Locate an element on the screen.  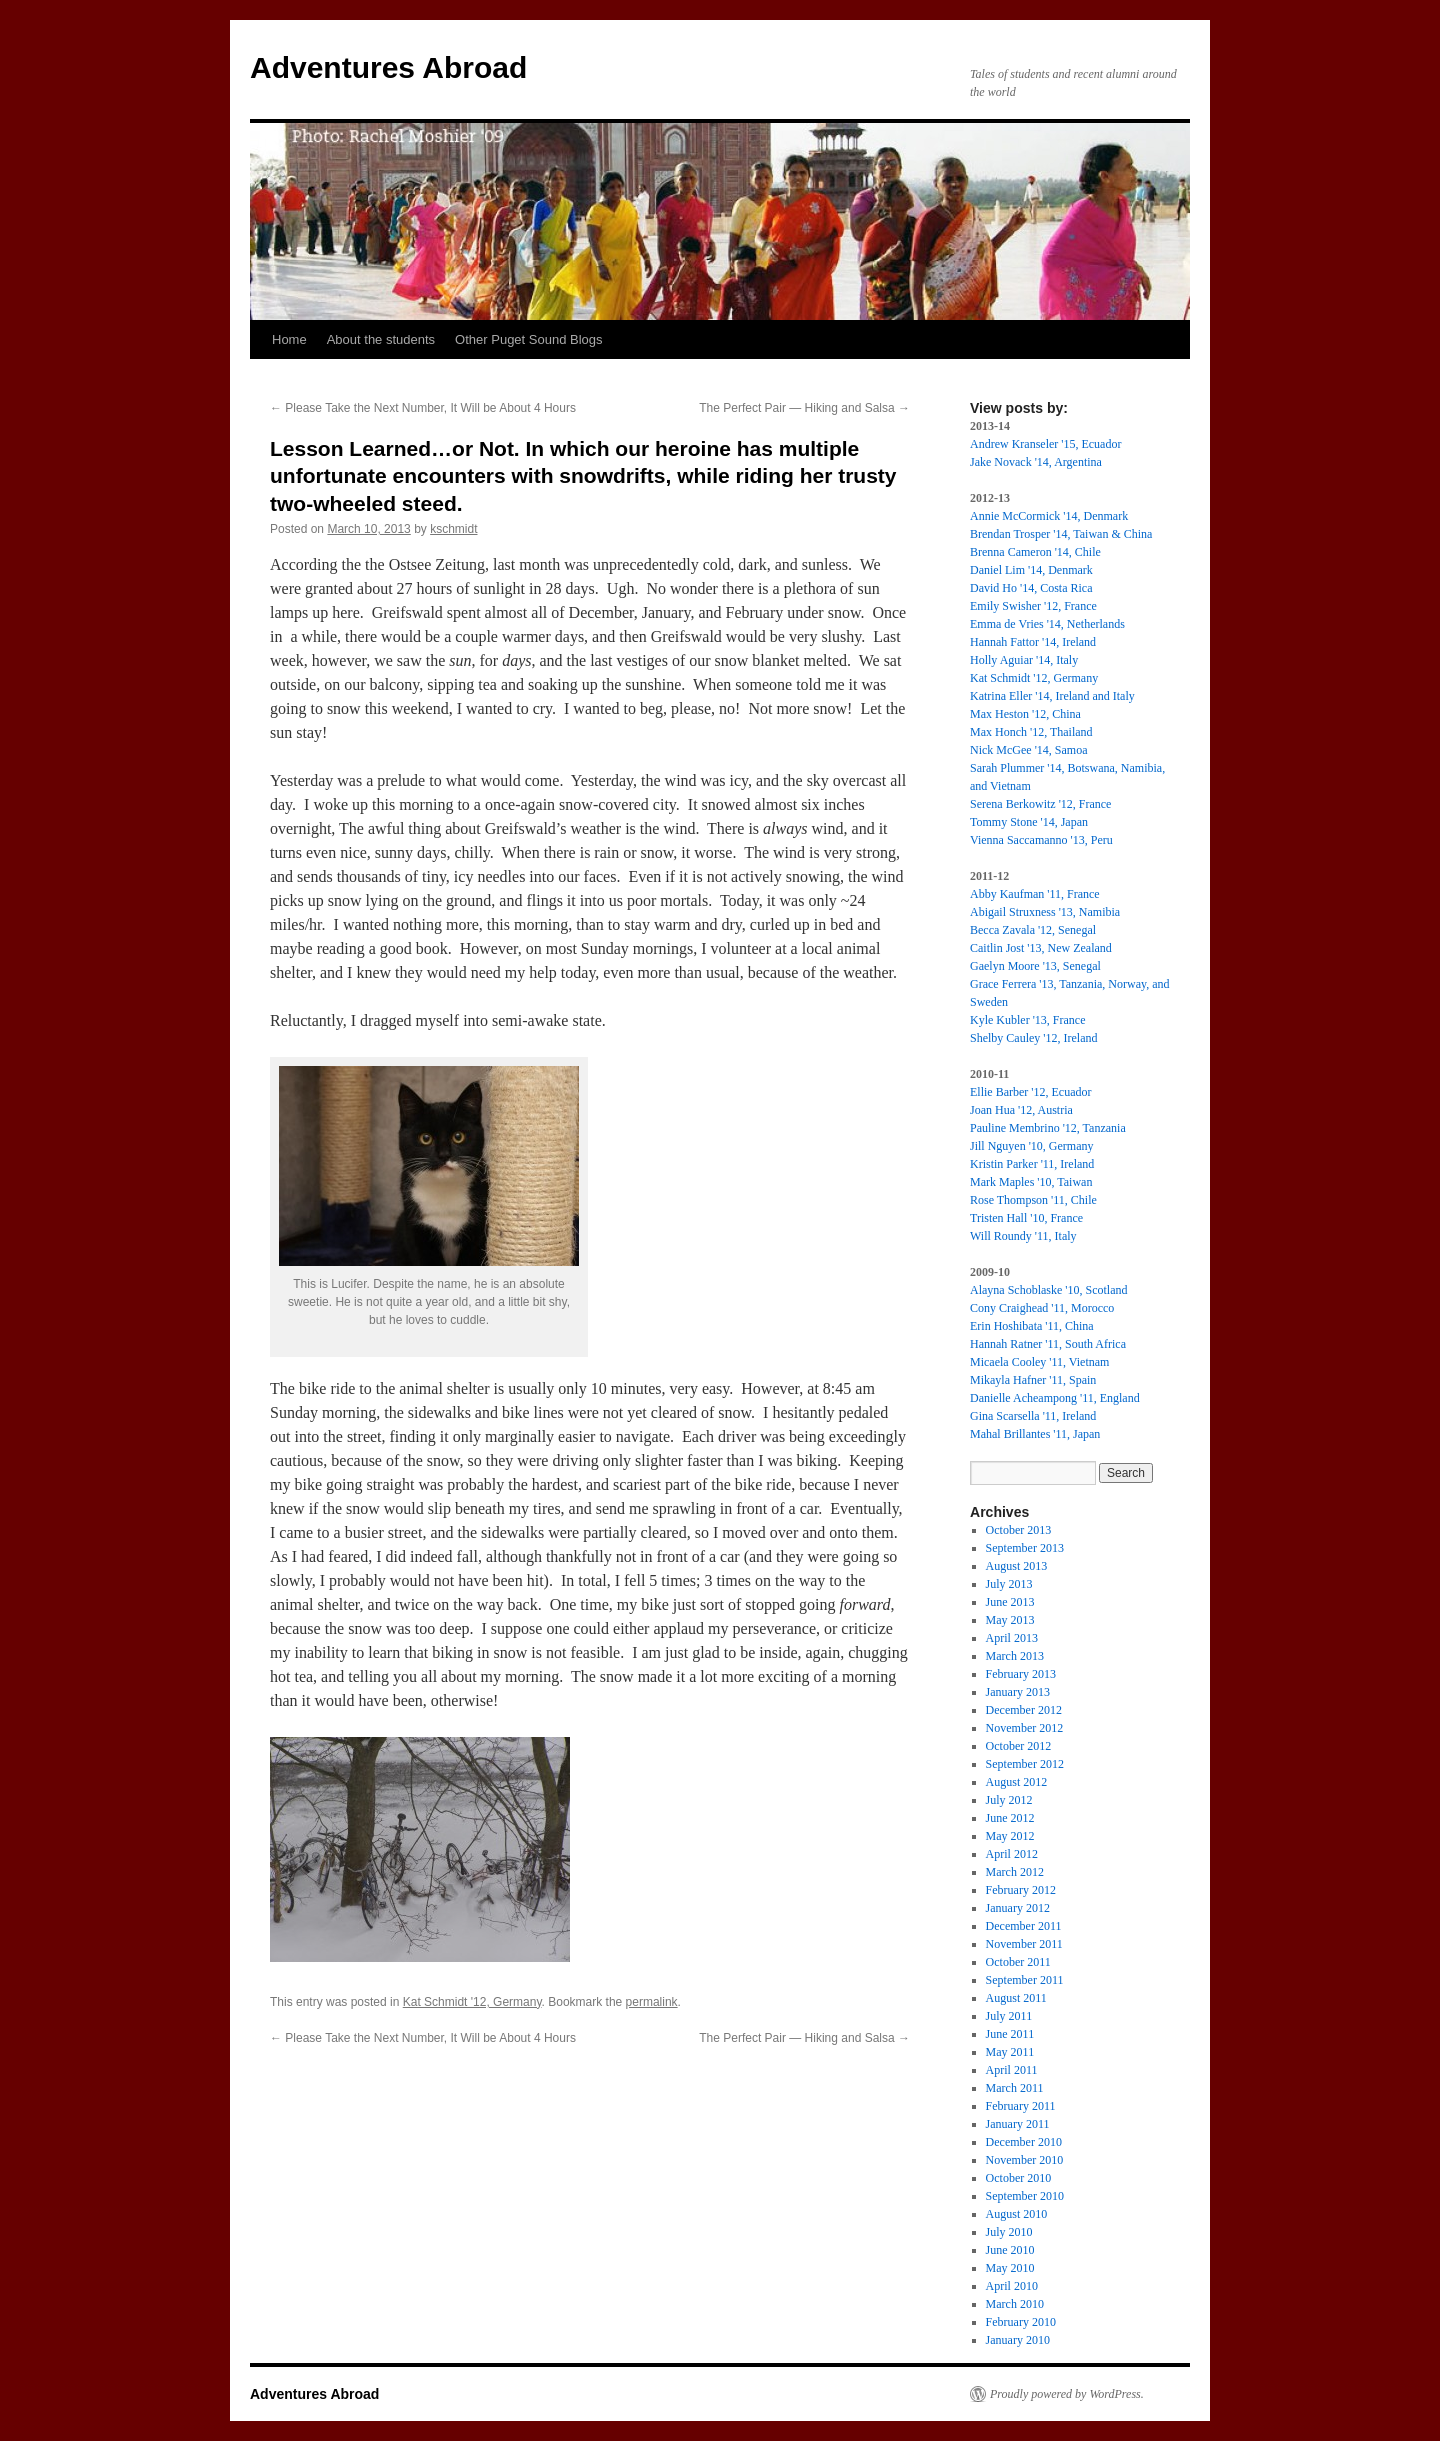
David Ho '14, Costa Rica is located at coordinates (1031, 588).